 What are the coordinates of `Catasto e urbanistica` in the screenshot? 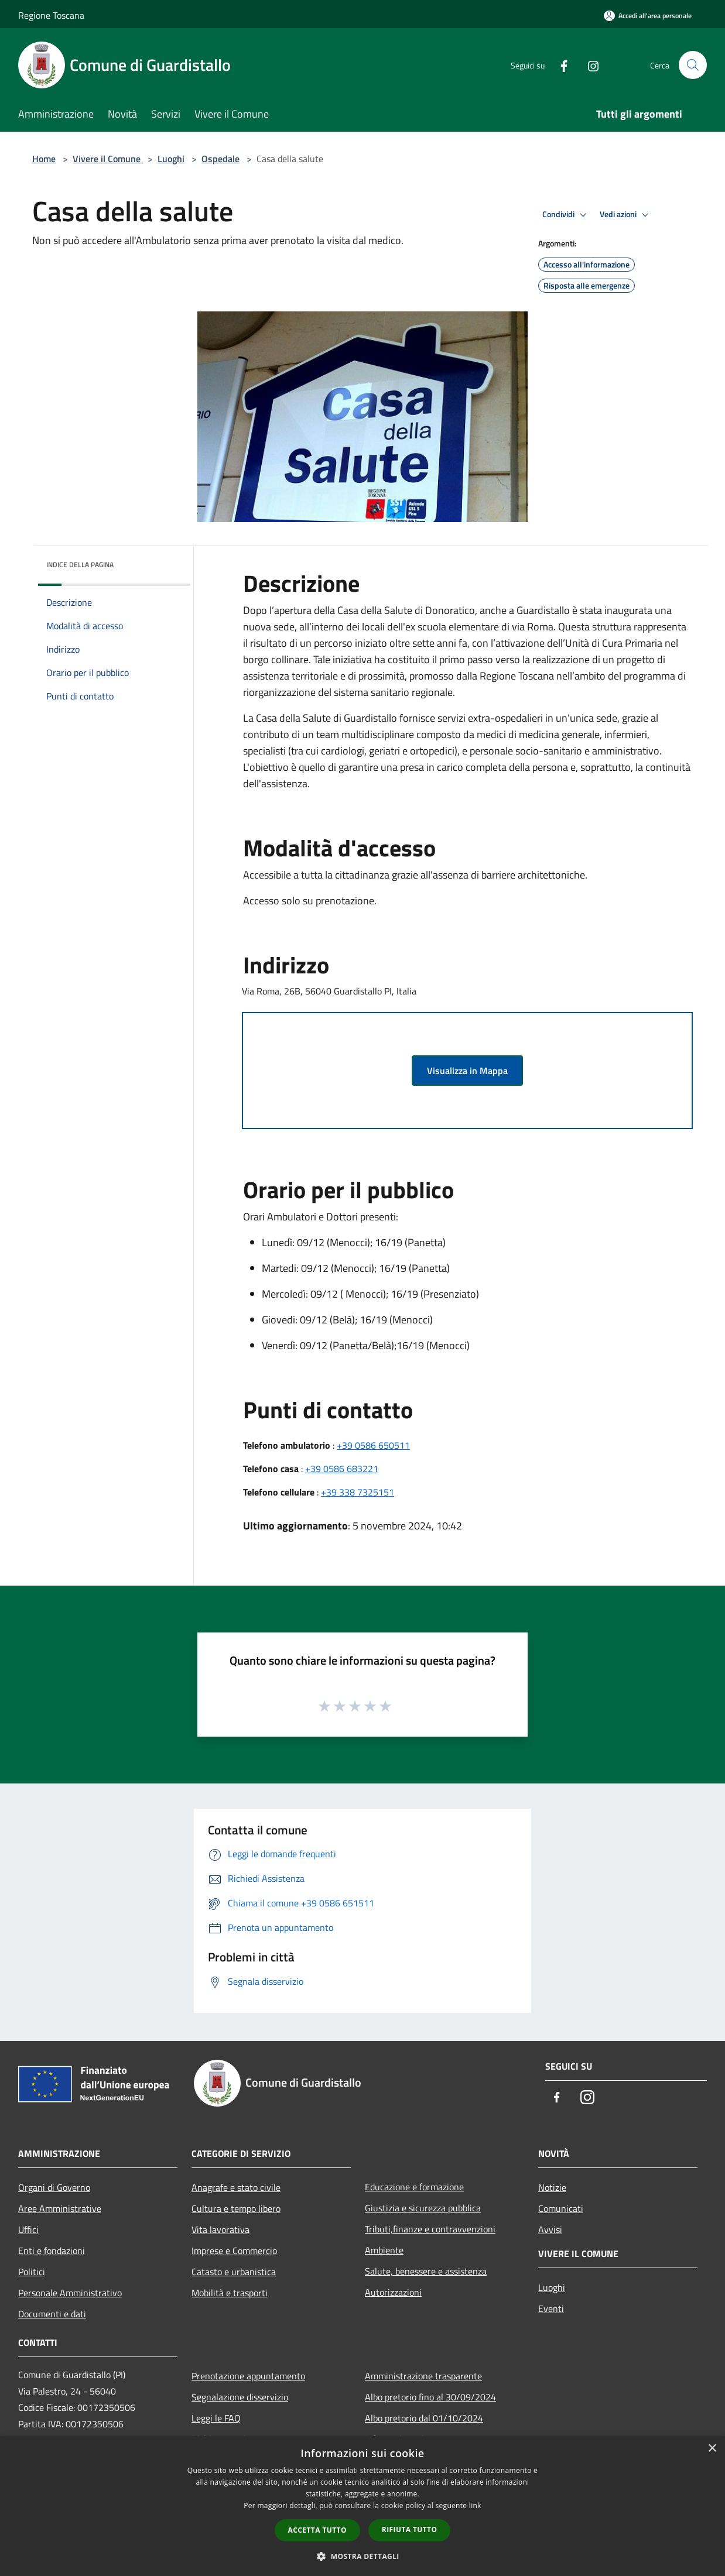 It's located at (233, 2272).